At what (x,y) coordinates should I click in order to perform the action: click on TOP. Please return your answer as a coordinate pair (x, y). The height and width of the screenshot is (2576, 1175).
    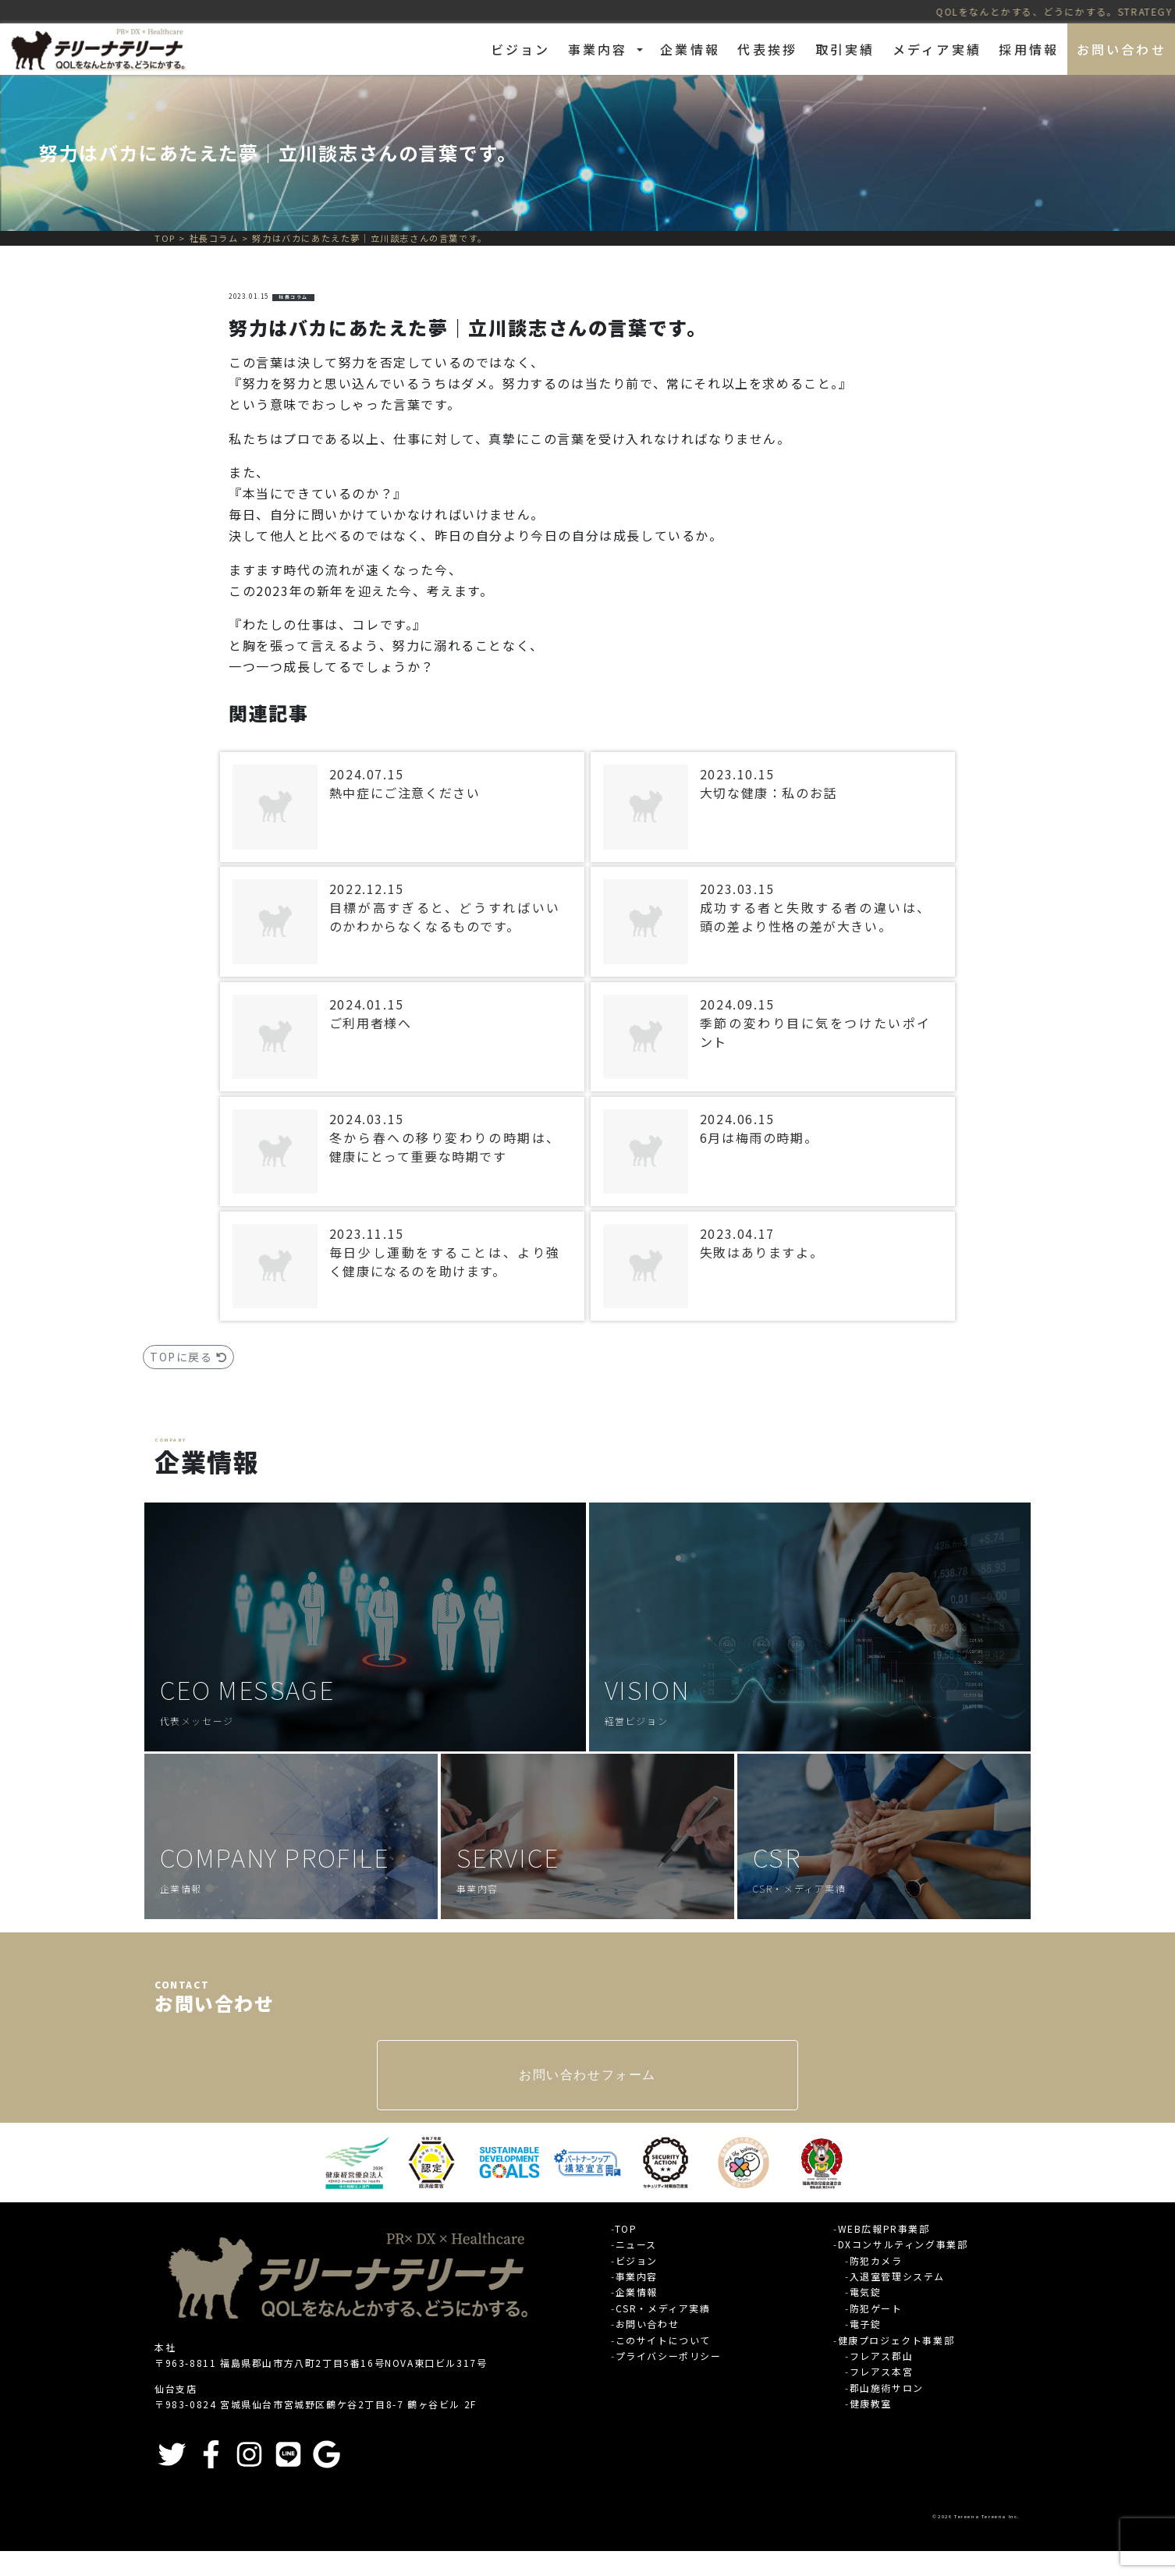
    Looking at the image, I should click on (626, 2228).